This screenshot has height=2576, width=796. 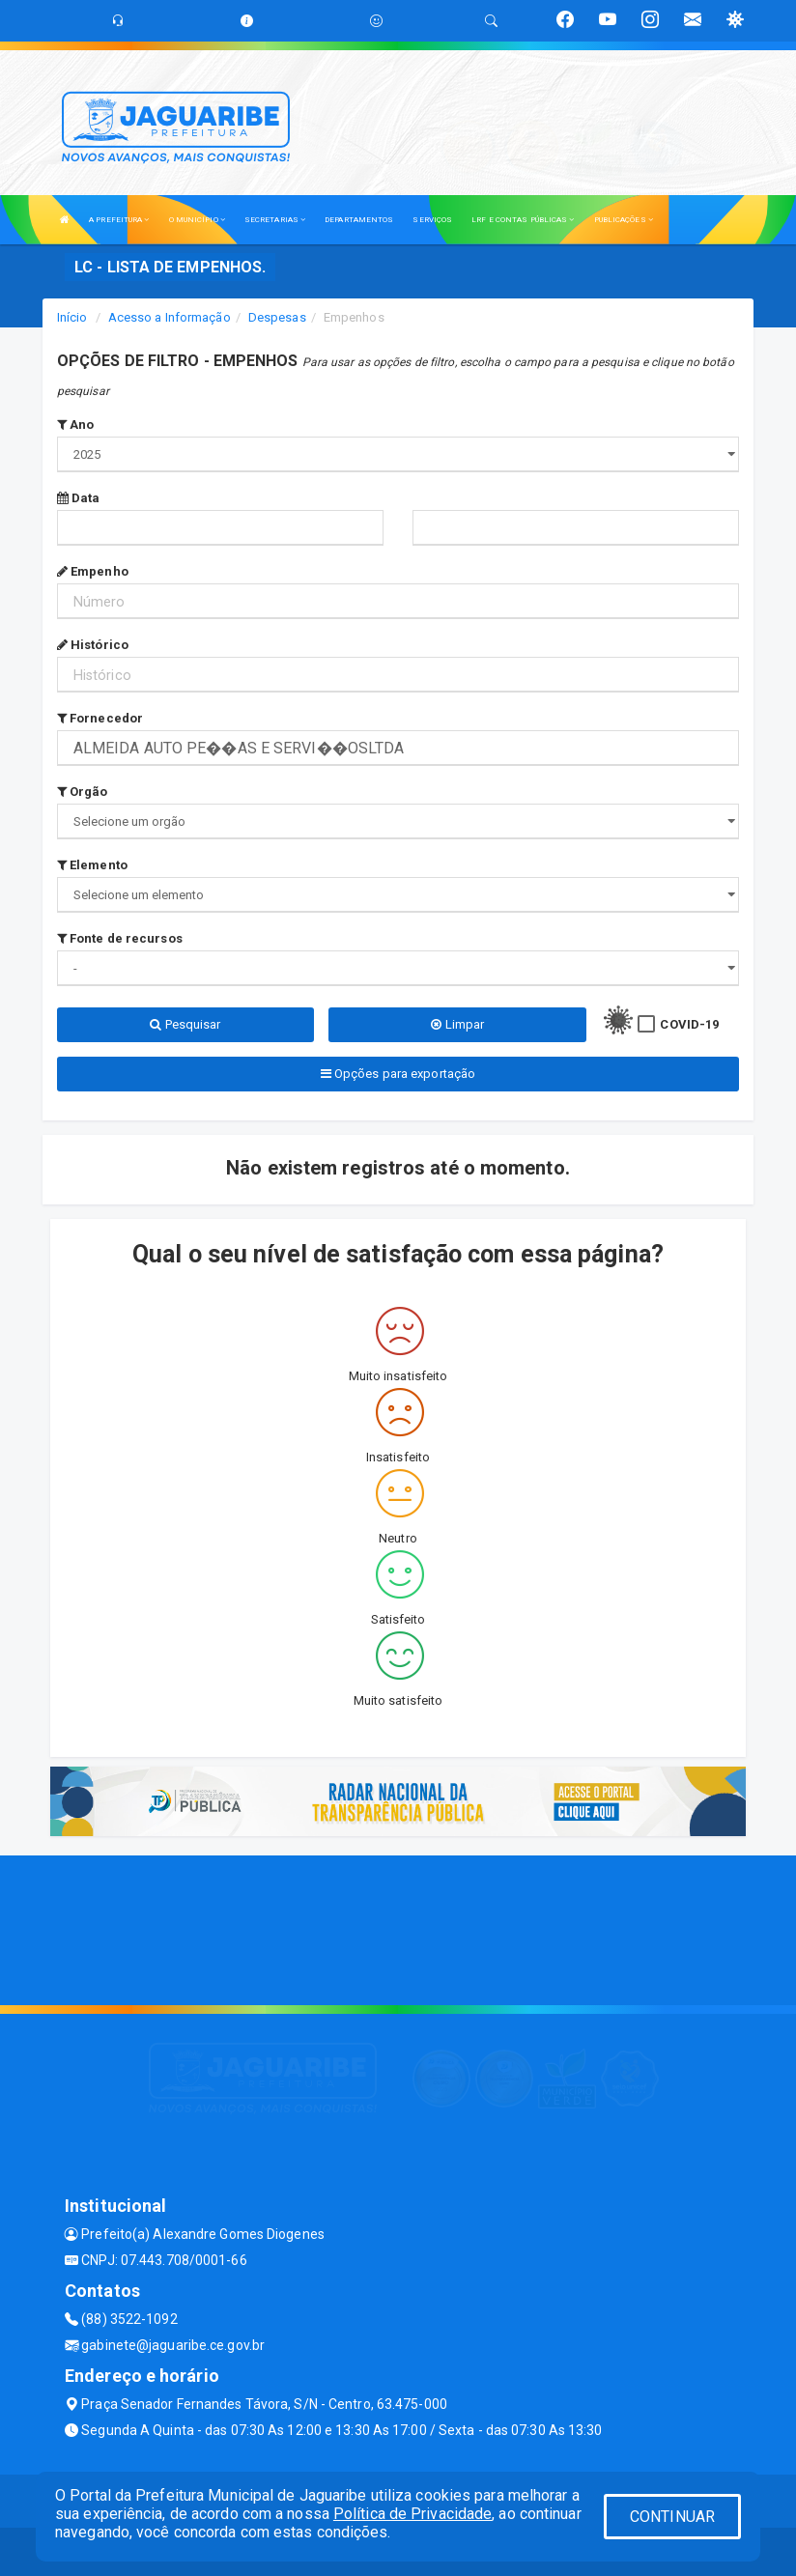 I want to click on Despesas, so click(x=277, y=317).